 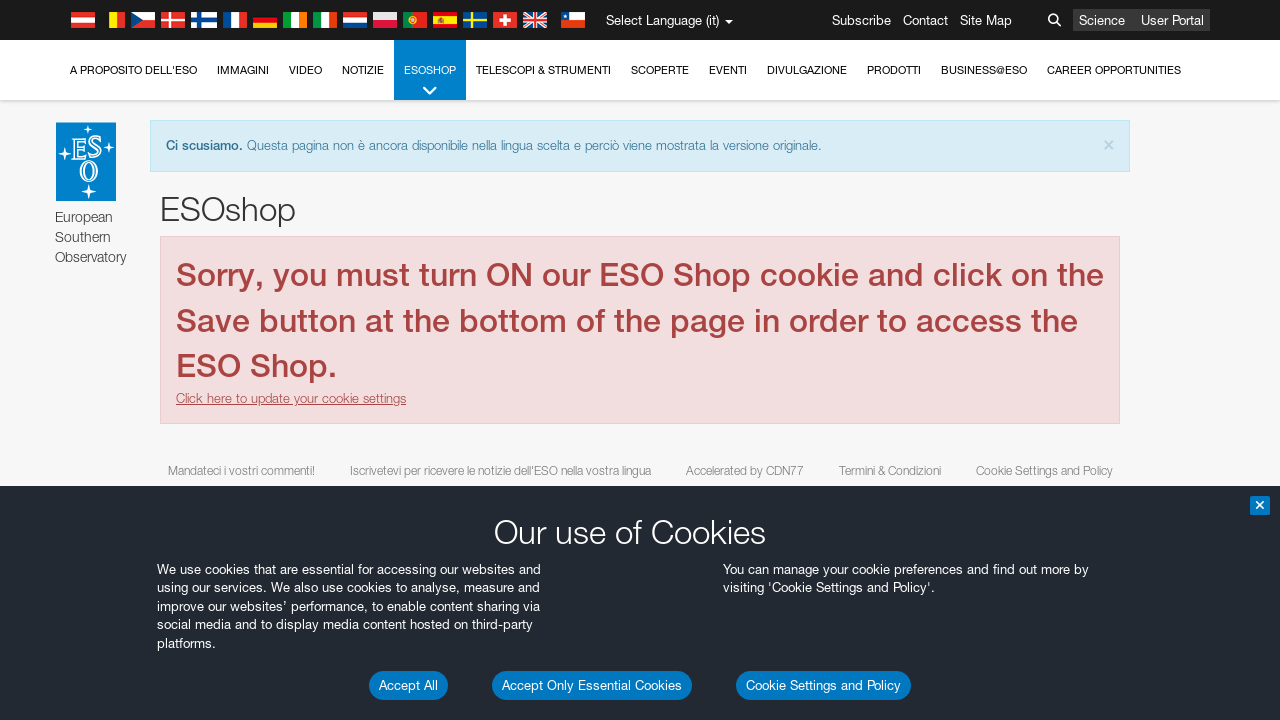 I want to click on Cookie Settings and Policy, so click(x=823, y=685).